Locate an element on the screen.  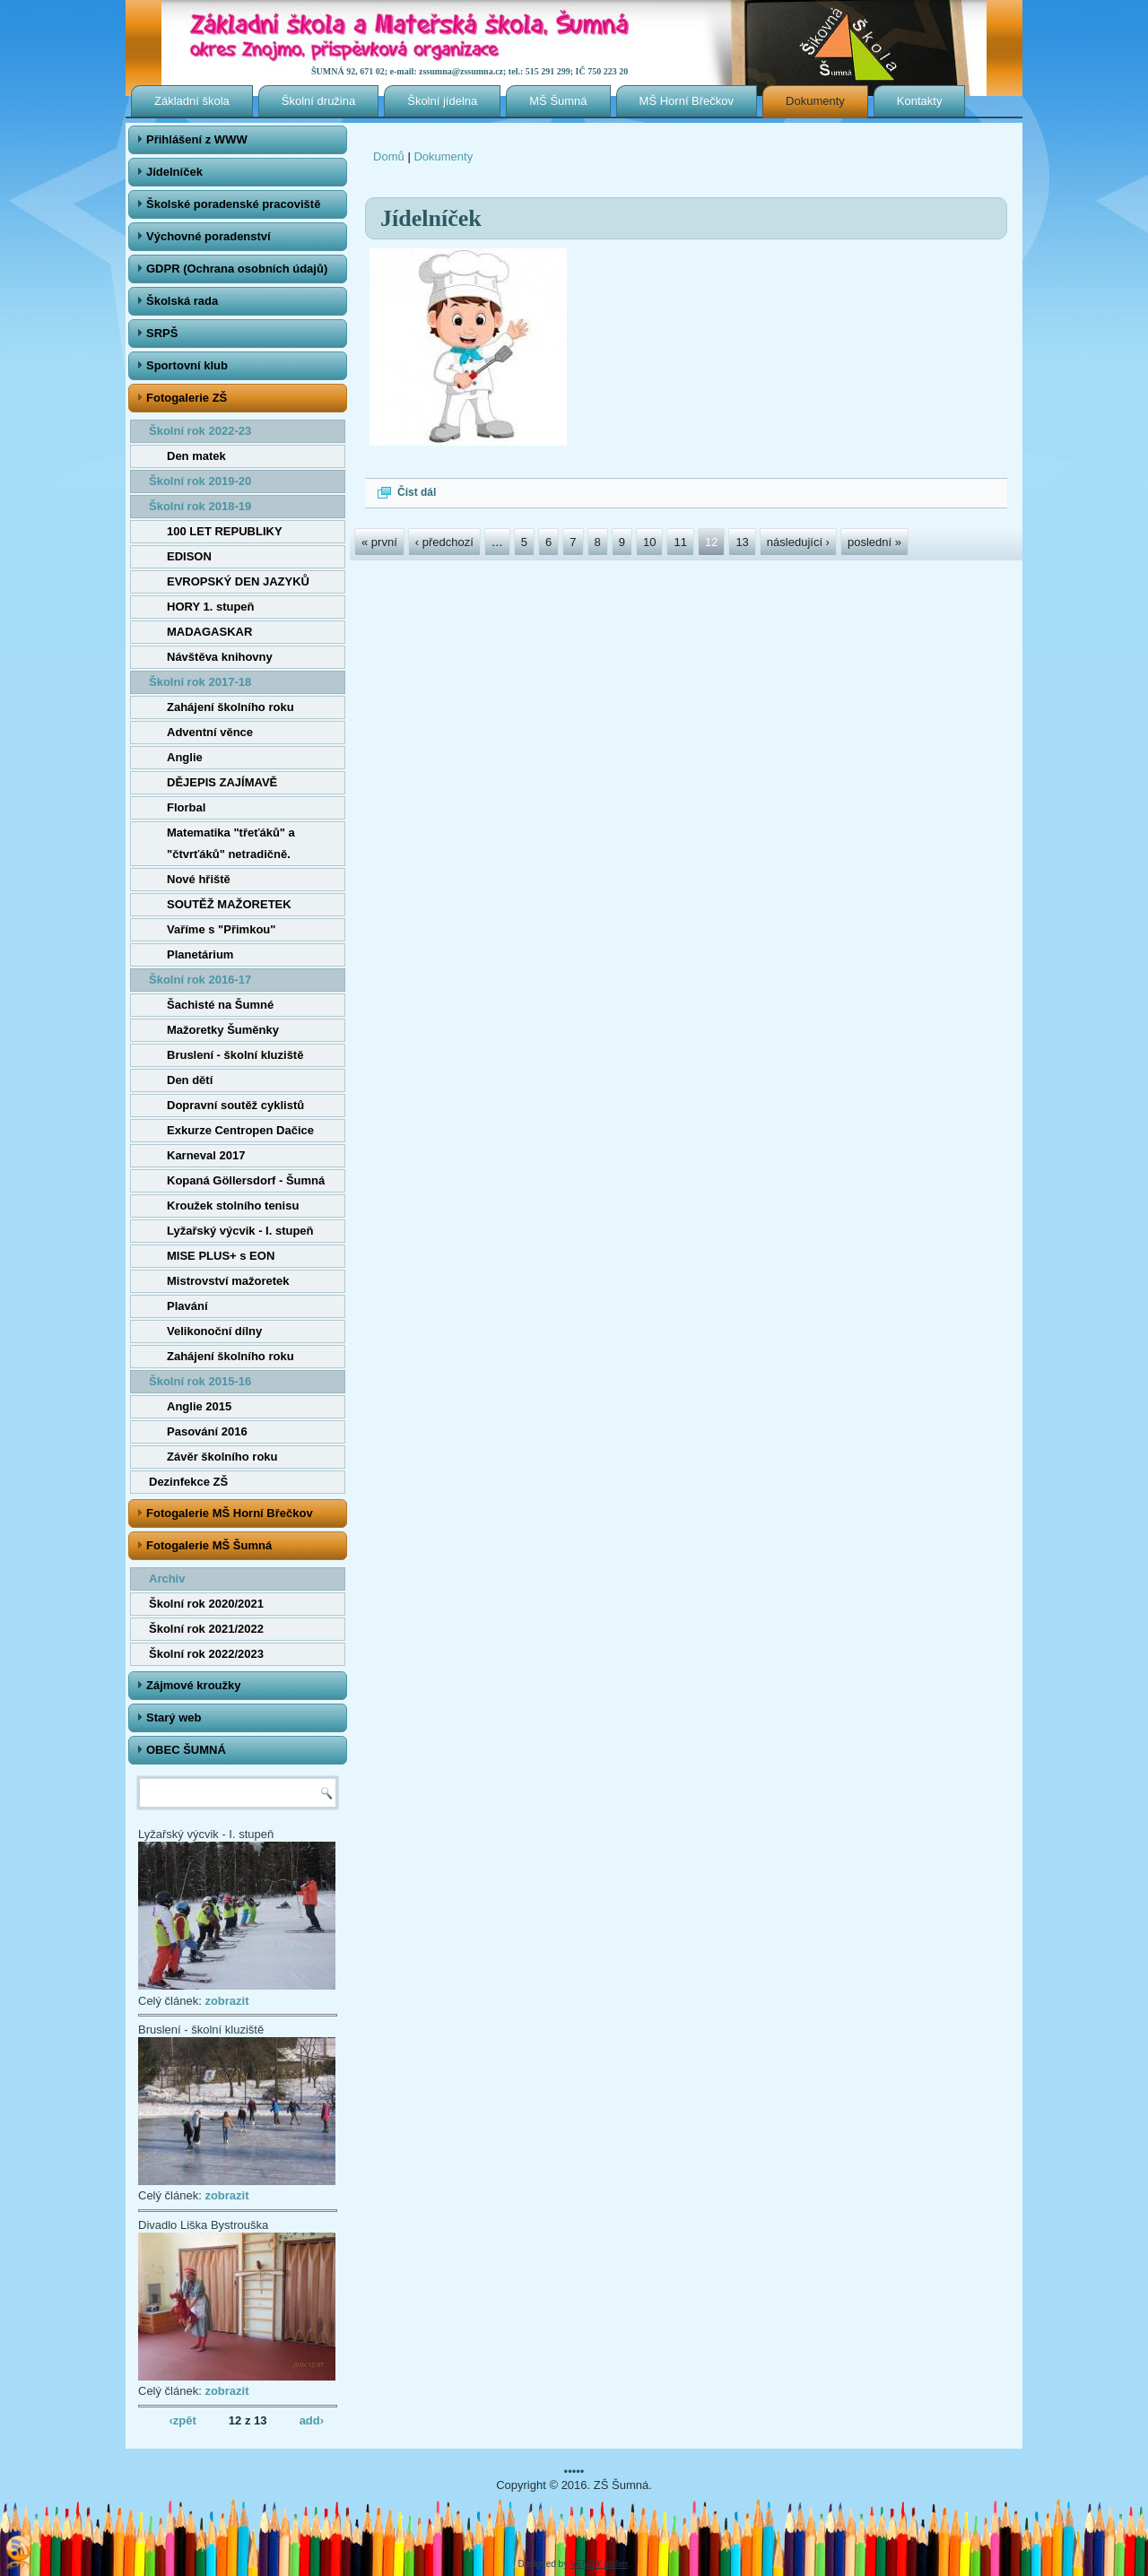
Domů is located at coordinates (388, 156).